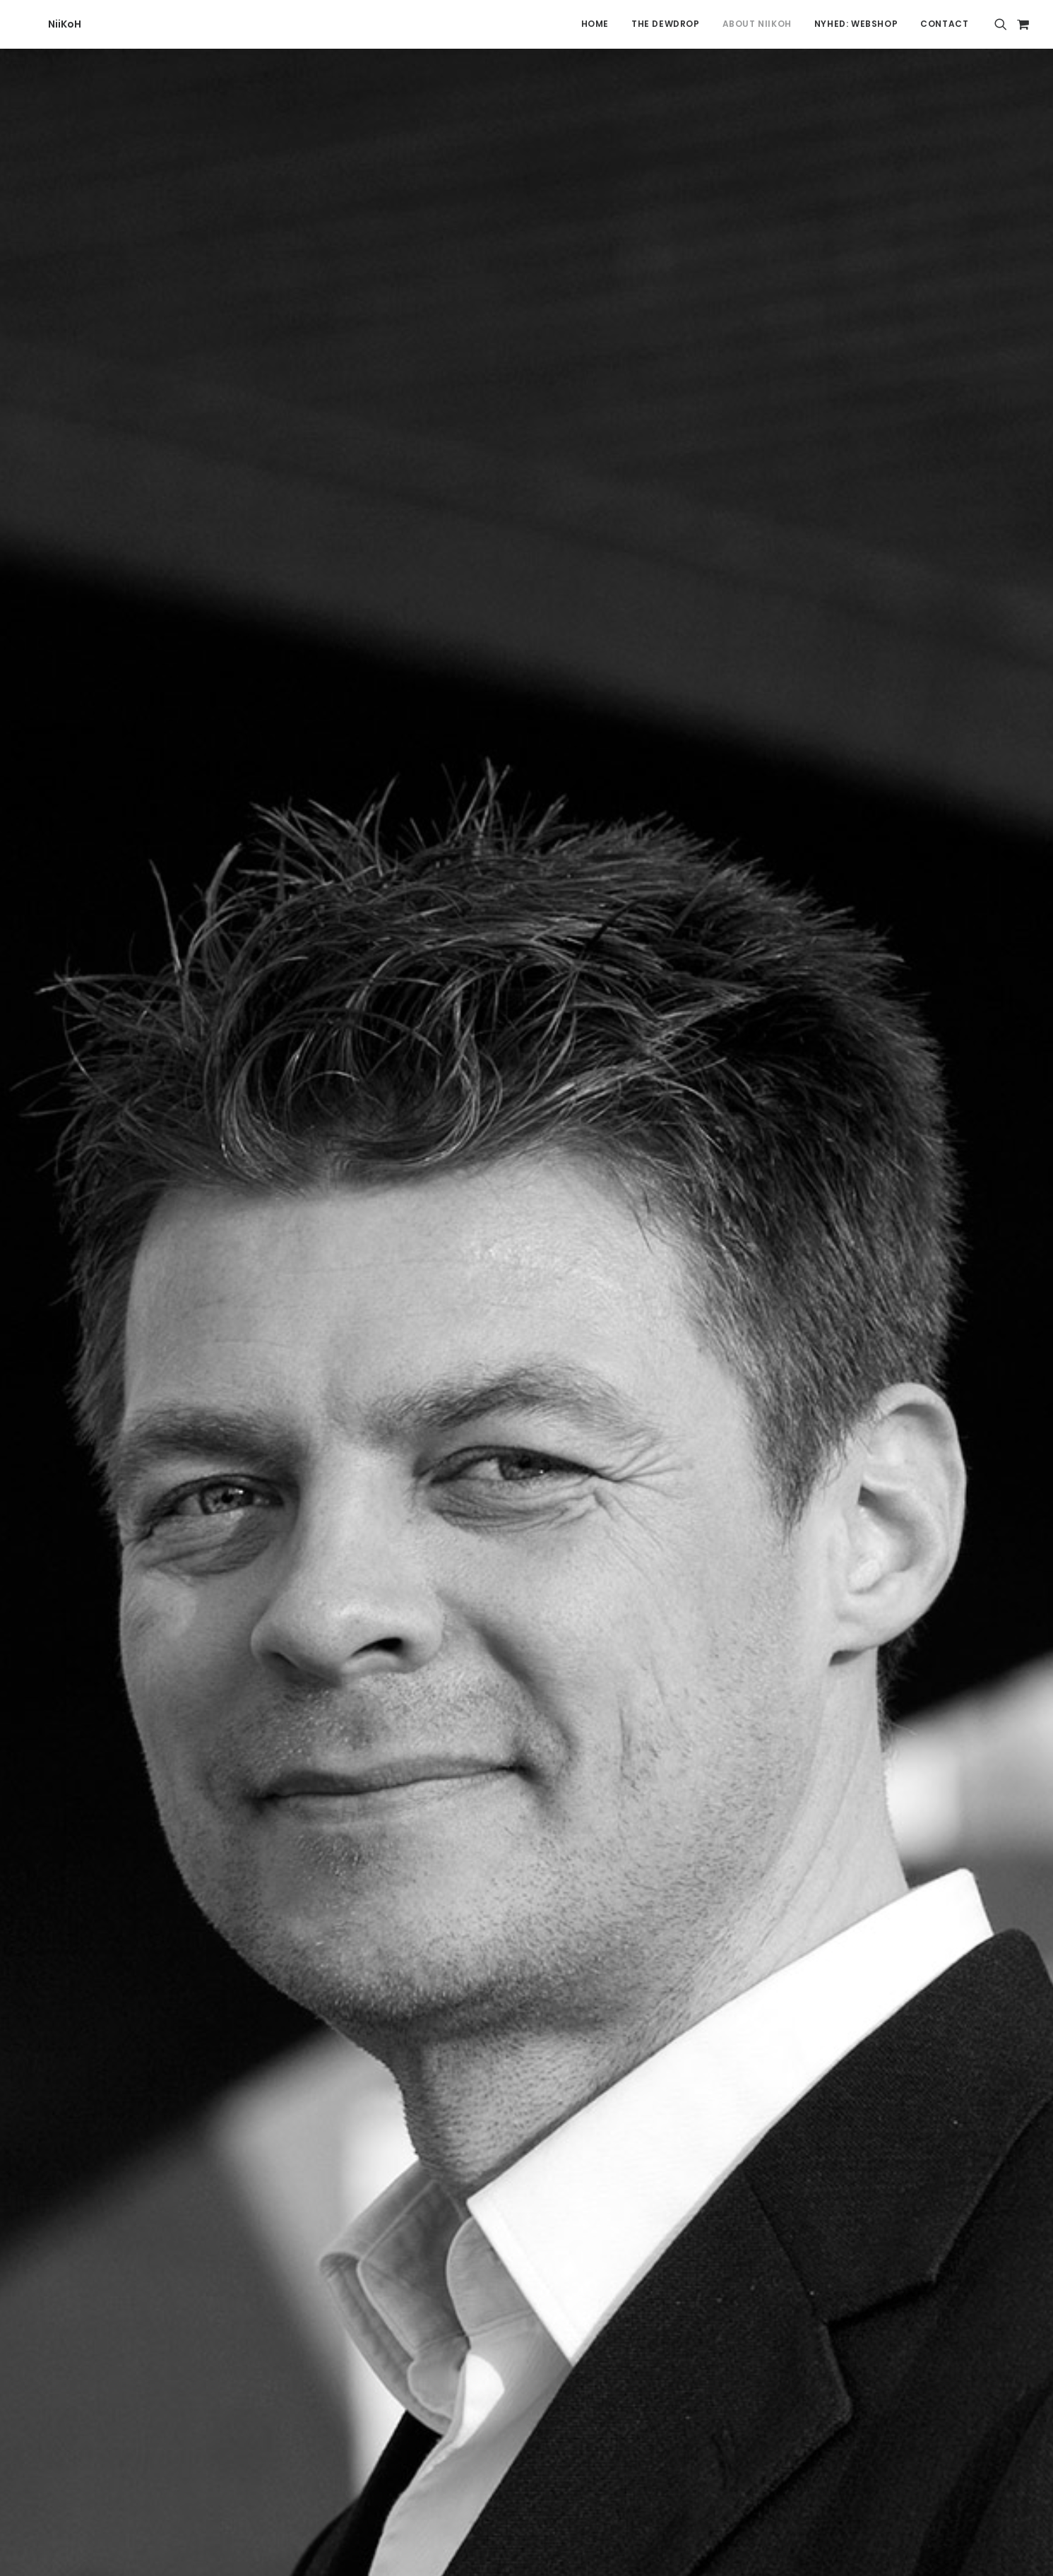  Describe the element at coordinates (563, 2113) in the screenshot. I see `[Share on bluesky]` at that location.